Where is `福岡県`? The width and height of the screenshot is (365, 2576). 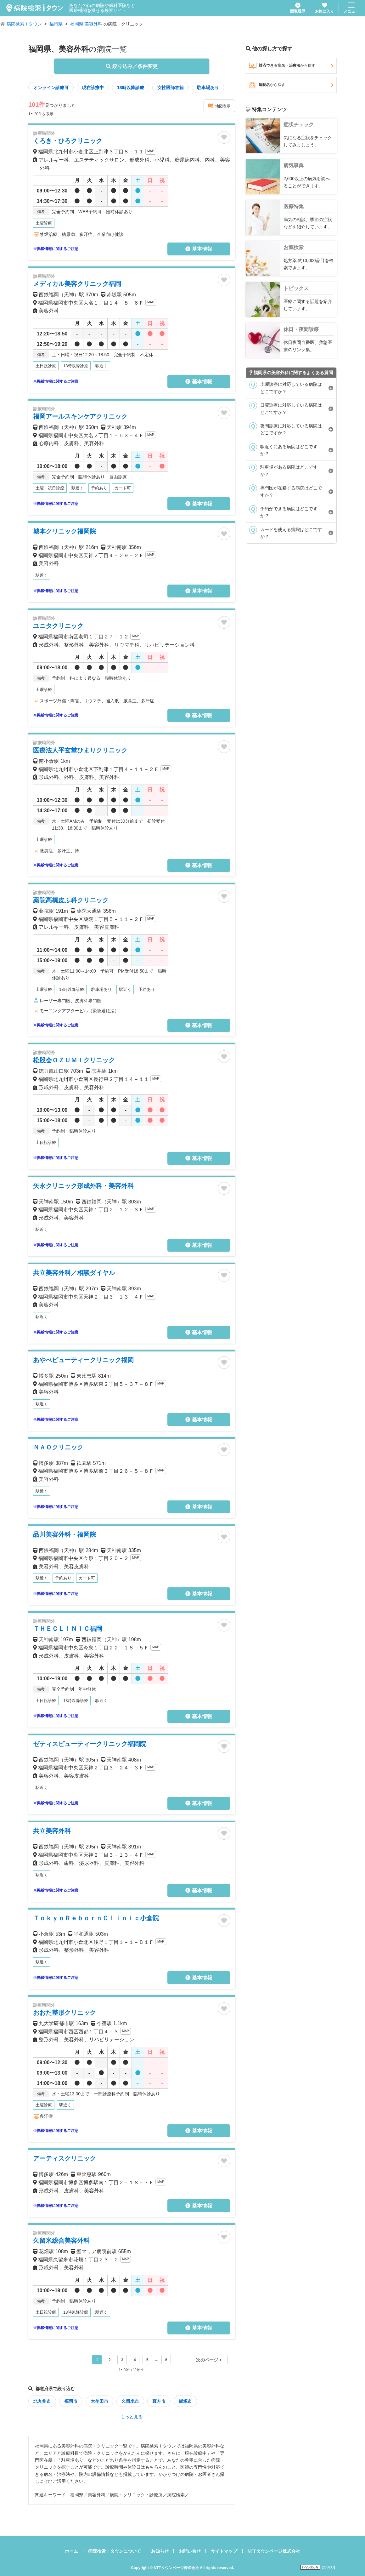
福岡県 is located at coordinates (56, 23).